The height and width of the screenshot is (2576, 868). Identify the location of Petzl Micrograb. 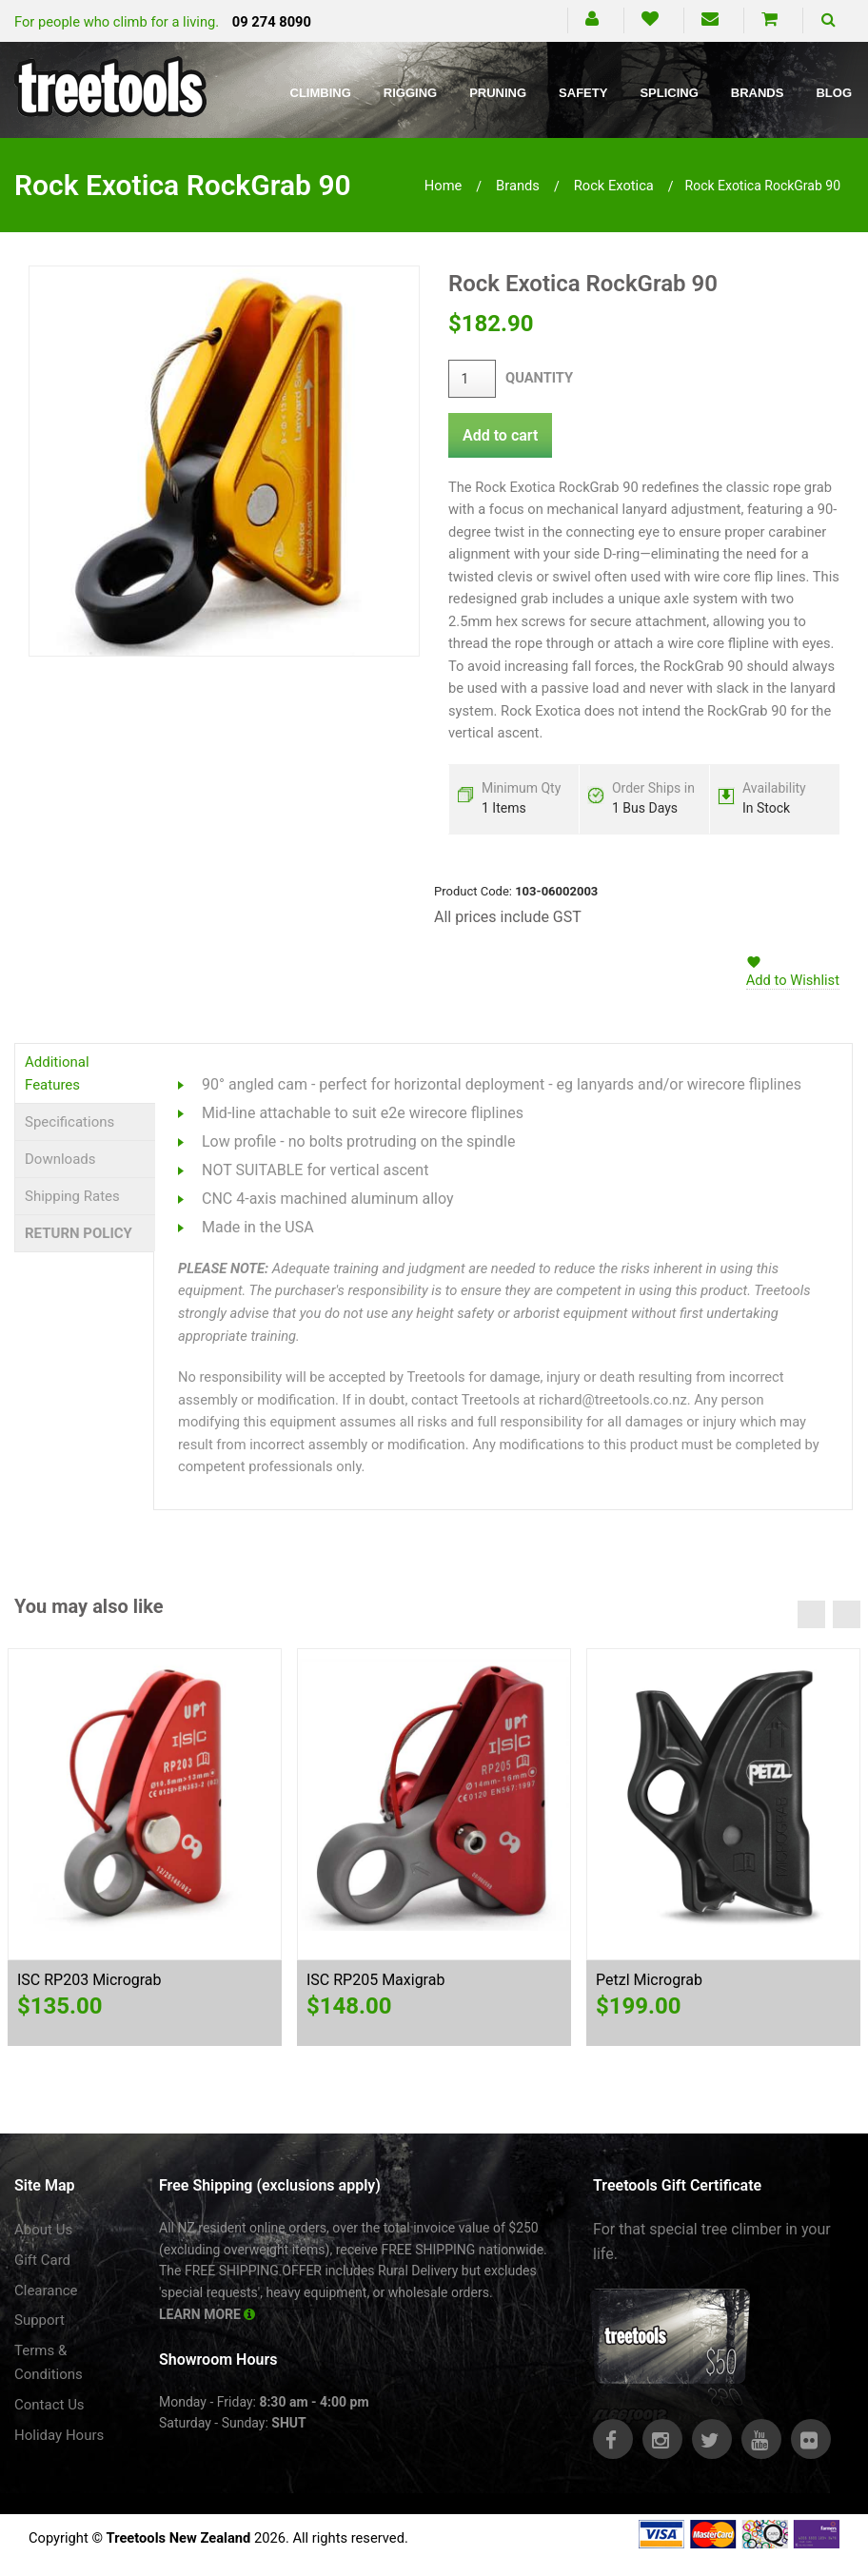
(649, 1980).